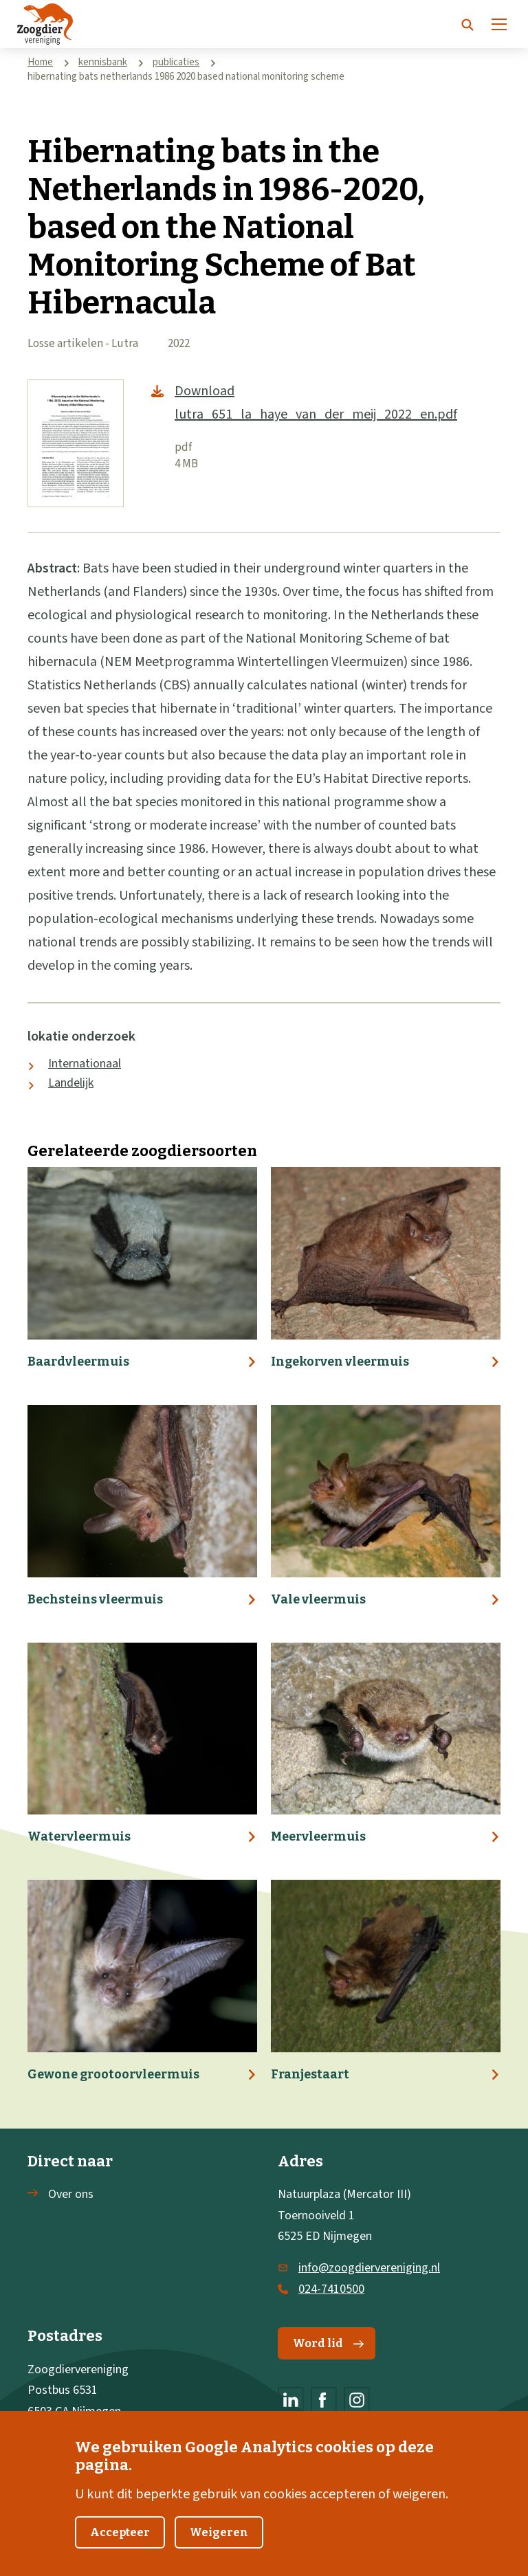  What do you see at coordinates (84, 1063) in the screenshot?
I see `Internationaal` at bounding box center [84, 1063].